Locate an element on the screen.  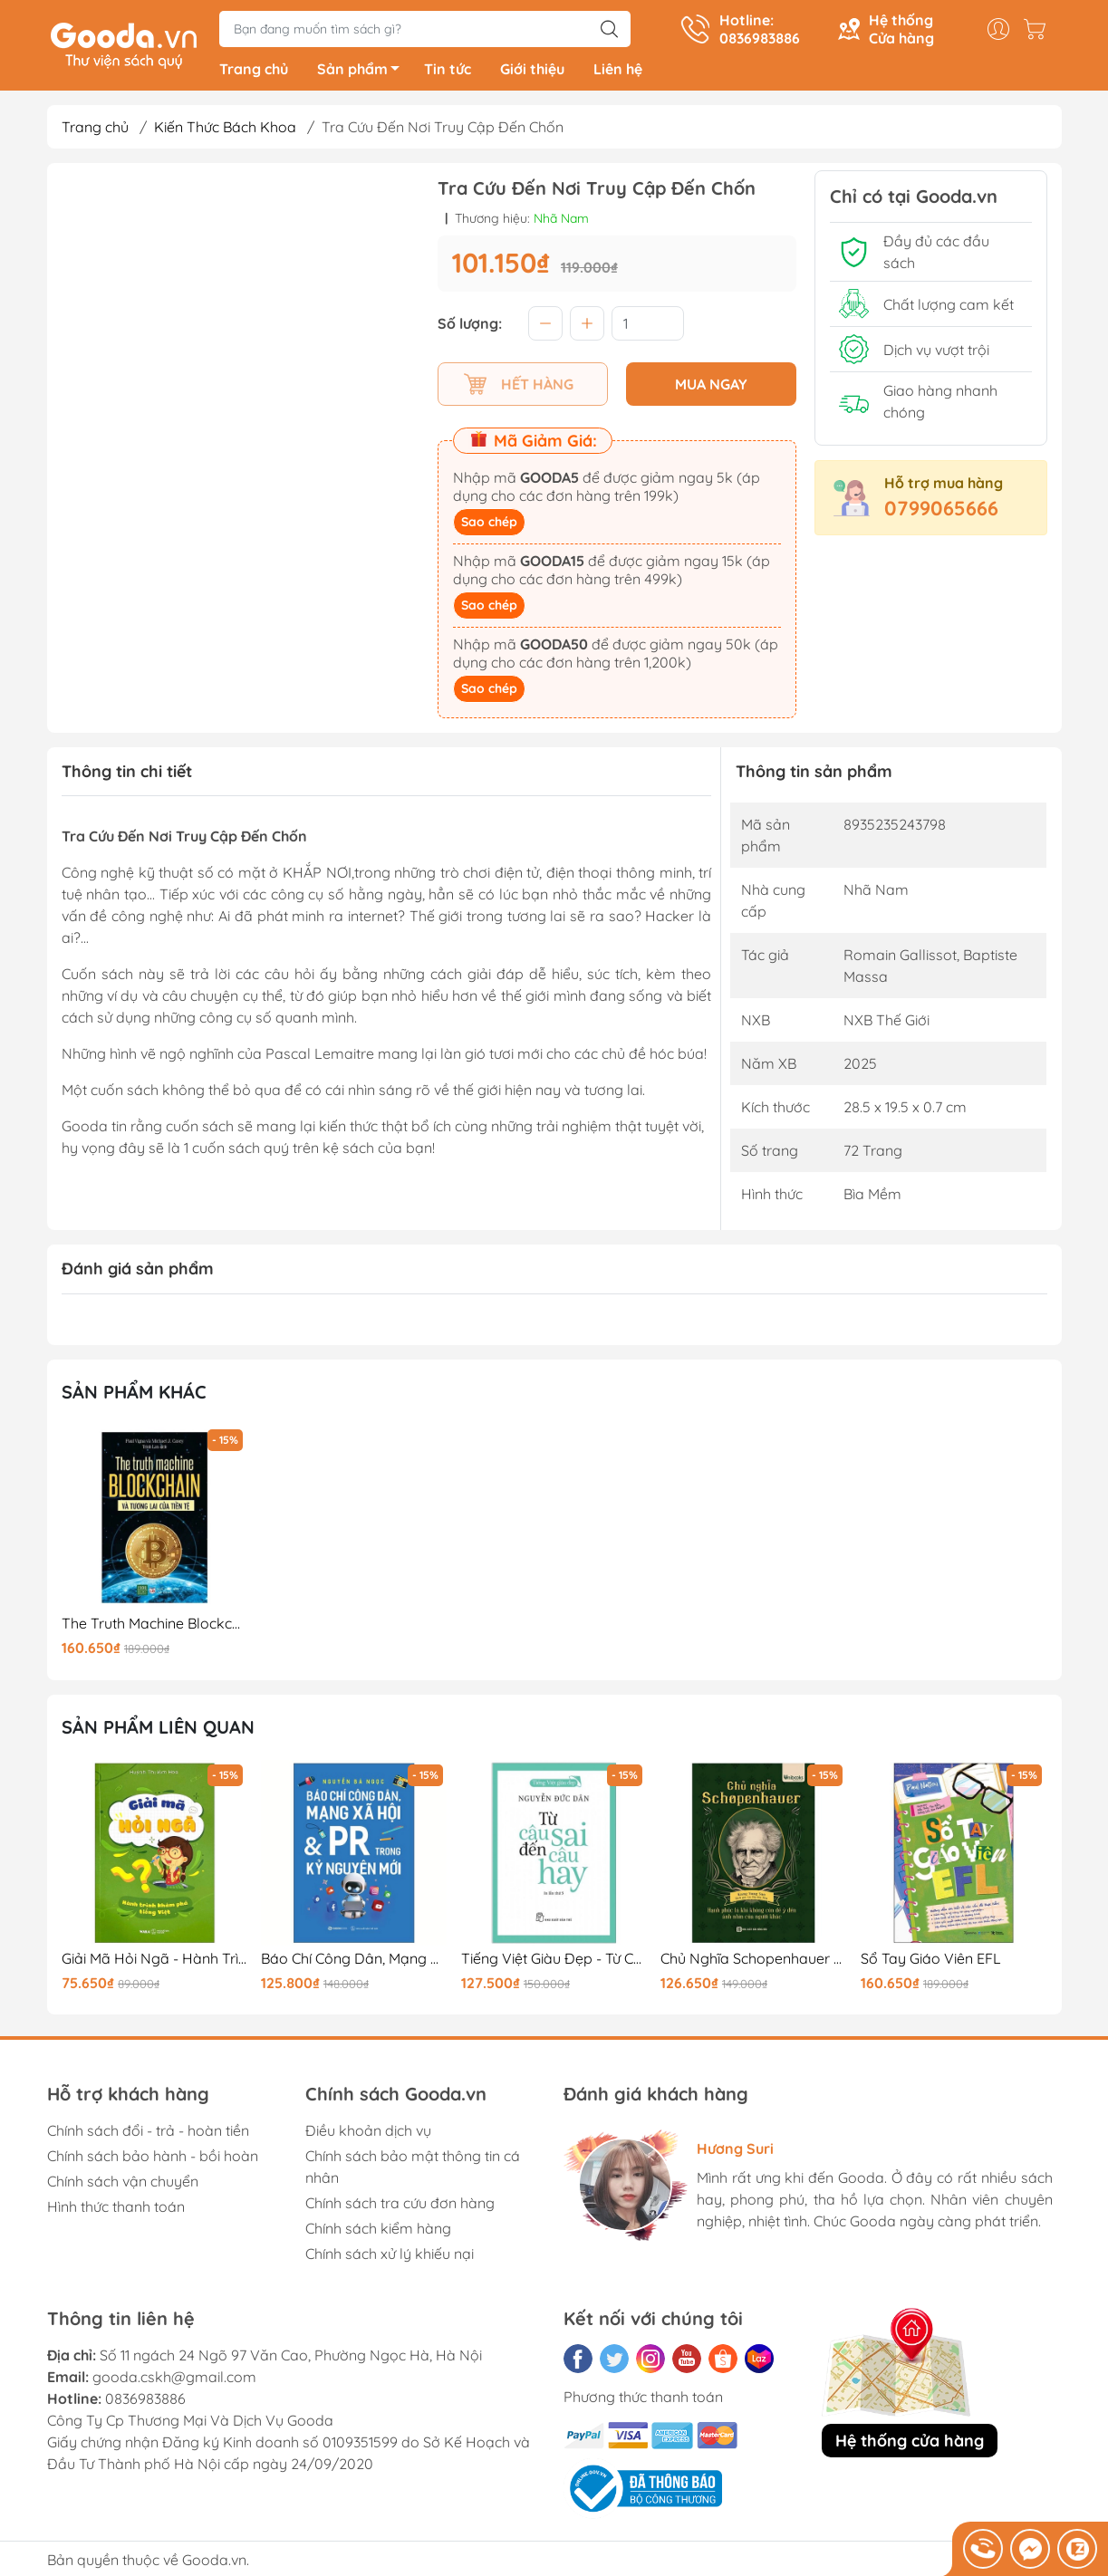
Trang chủ is located at coordinates (253, 72).